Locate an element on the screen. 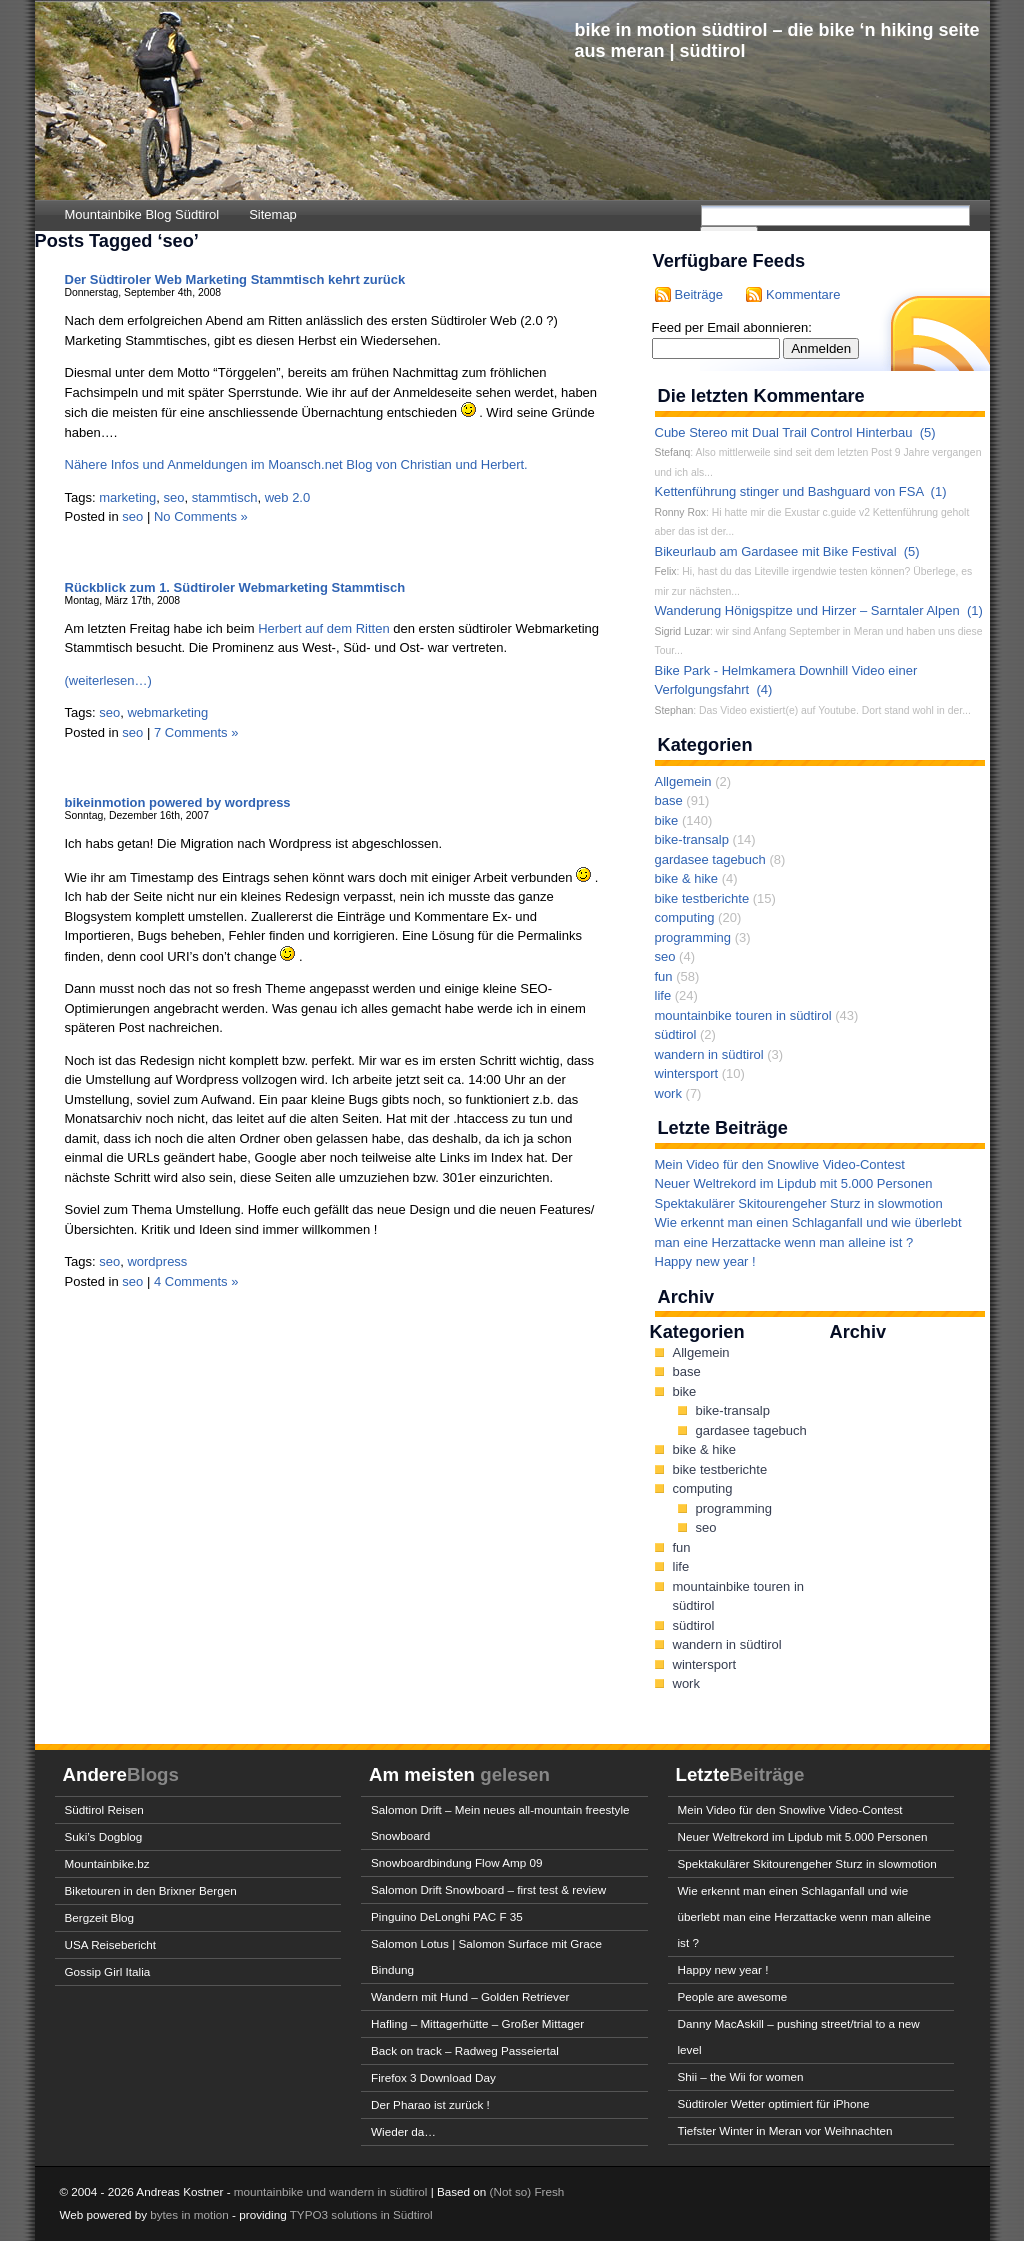 The width and height of the screenshot is (1024, 2241). bike-transalp is located at coordinates (692, 839).